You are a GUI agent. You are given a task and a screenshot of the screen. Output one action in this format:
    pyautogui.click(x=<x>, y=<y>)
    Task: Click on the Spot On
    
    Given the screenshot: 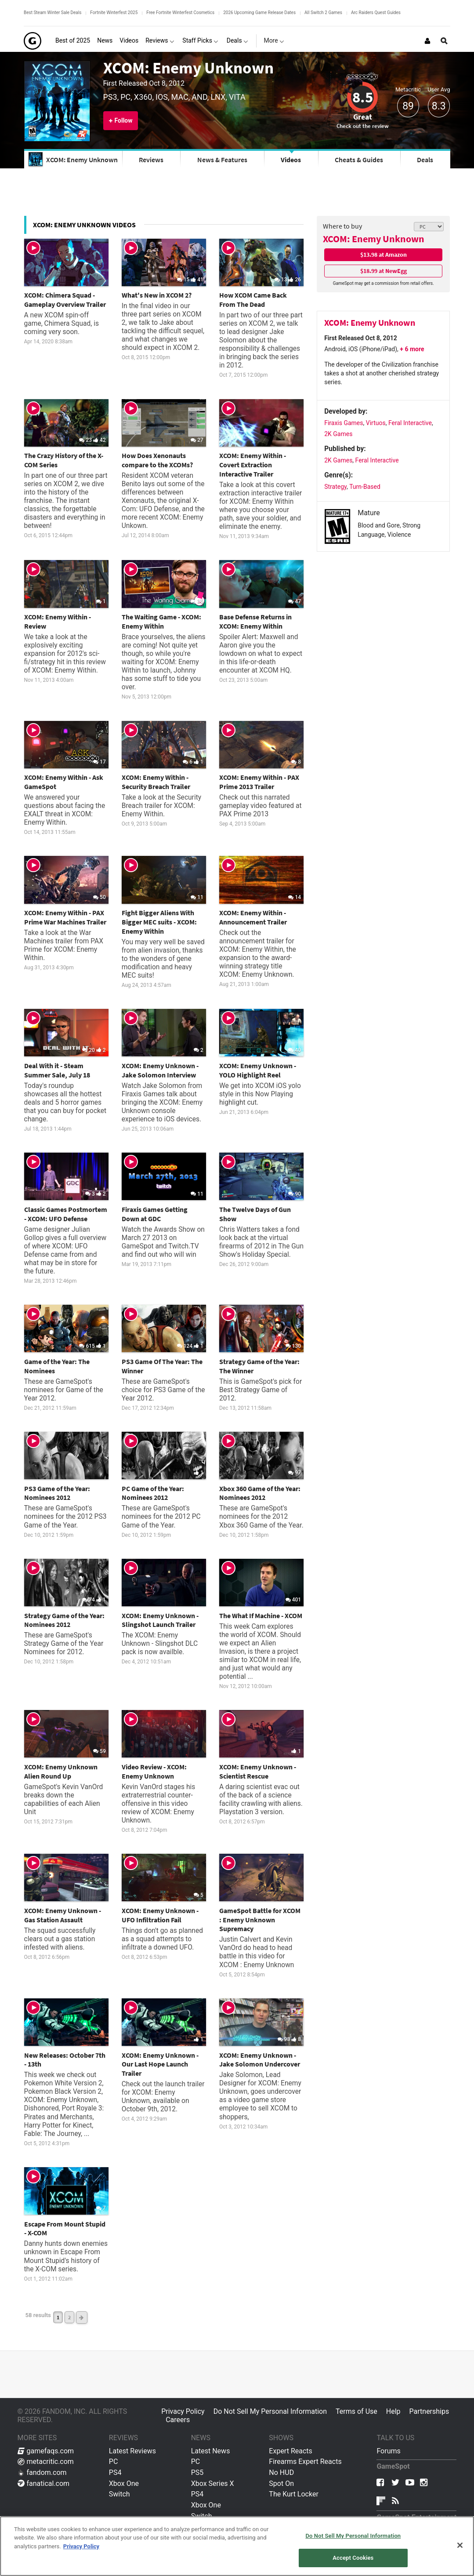 What is the action you would take?
    pyautogui.click(x=281, y=2483)
    